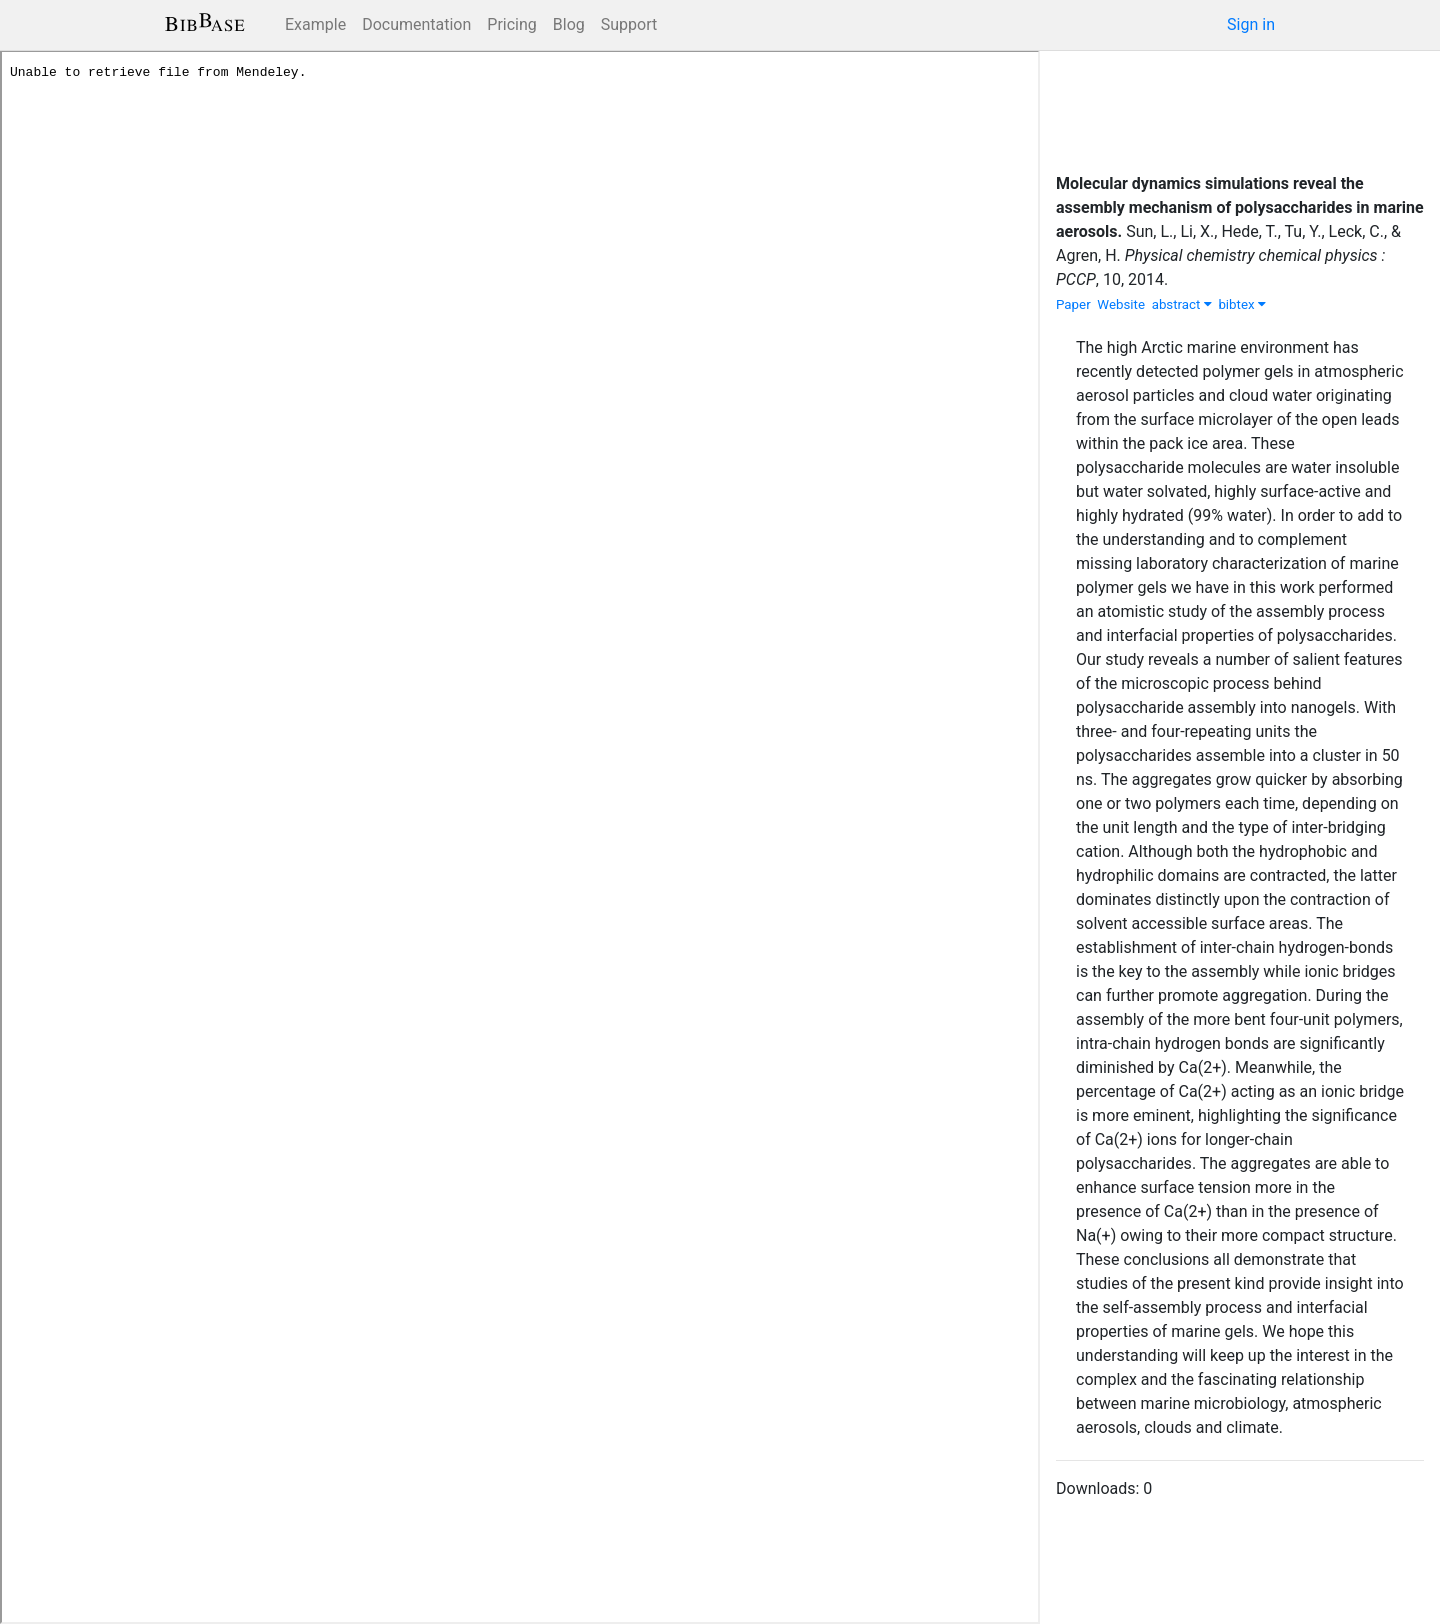 This screenshot has height=1624, width=1440. What do you see at coordinates (416, 24) in the screenshot?
I see `Documentation` at bounding box center [416, 24].